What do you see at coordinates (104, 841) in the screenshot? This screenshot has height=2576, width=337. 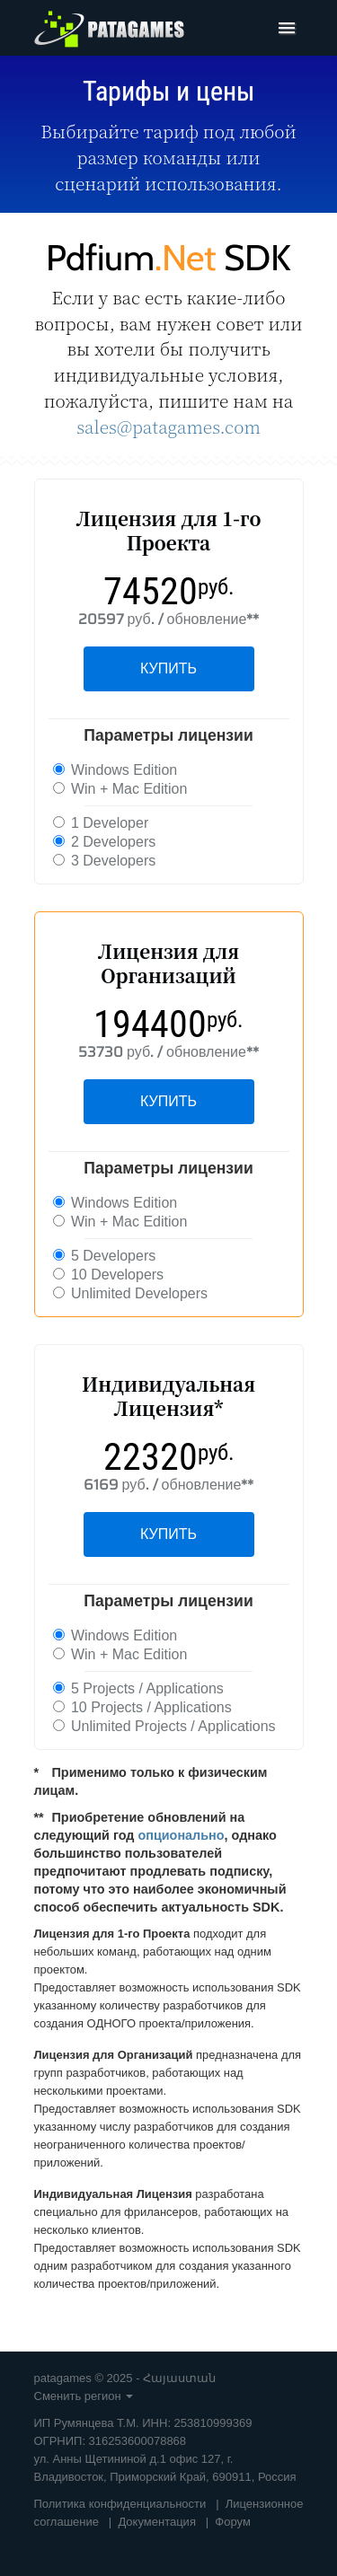 I see `2 Developers` at bounding box center [104, 841].